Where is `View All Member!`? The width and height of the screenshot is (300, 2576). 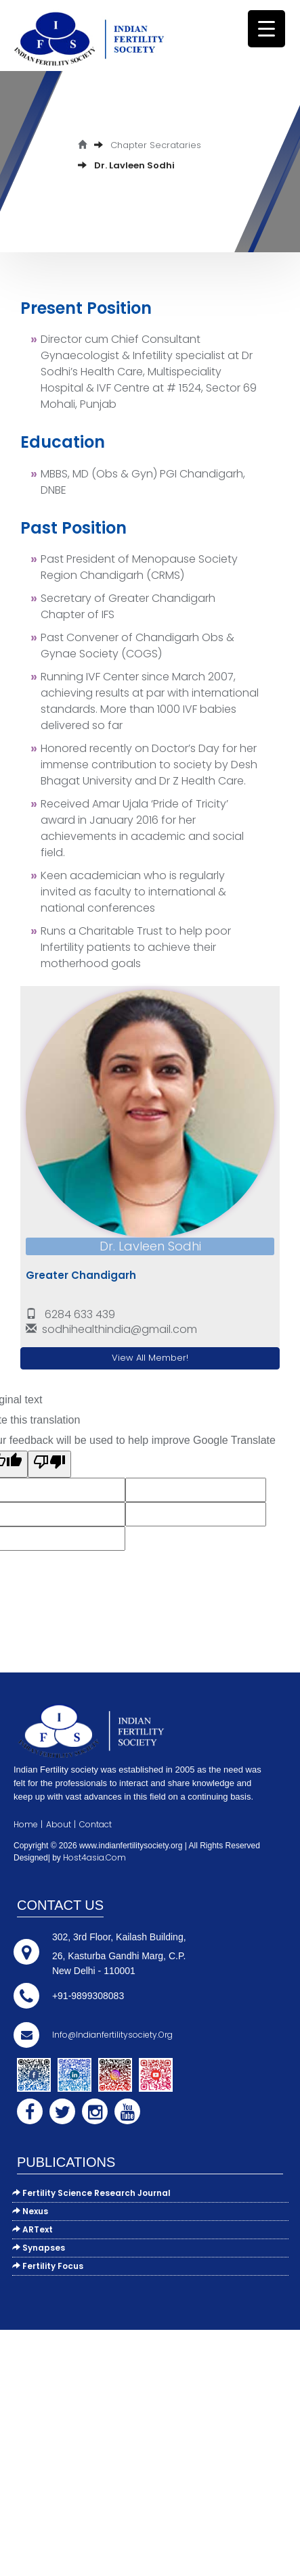 View All Member! is located at coordinates (150, 1357).